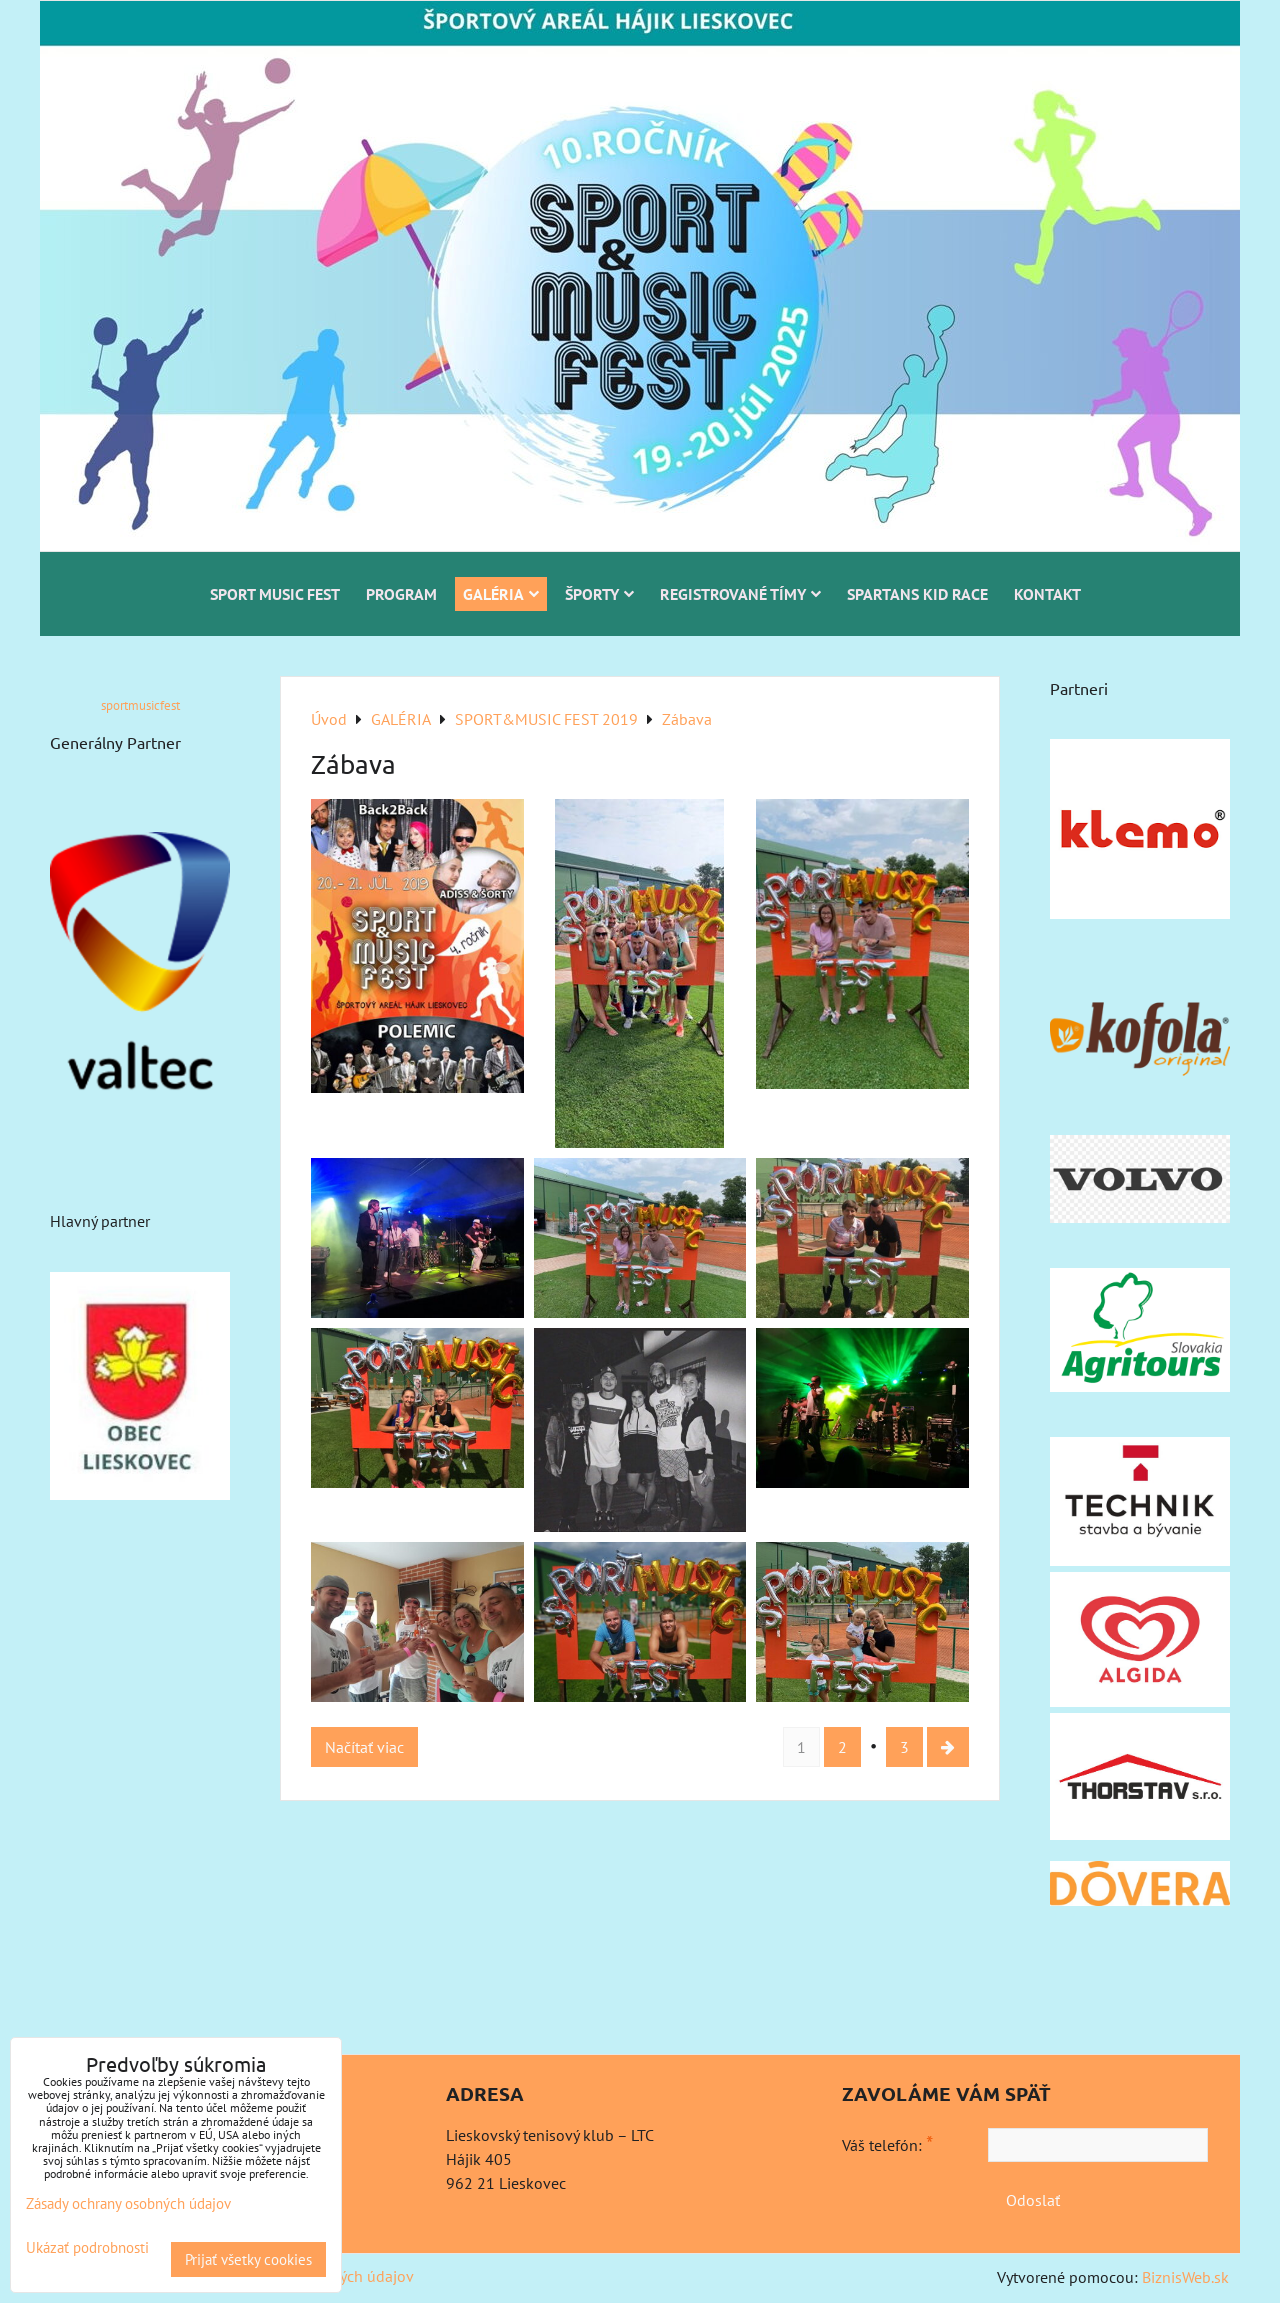 This screenshot has width=1280, height=2303. Describe the element at coordinates (599, 594) in the screenshot. I see `ŠPORTY` at that location.